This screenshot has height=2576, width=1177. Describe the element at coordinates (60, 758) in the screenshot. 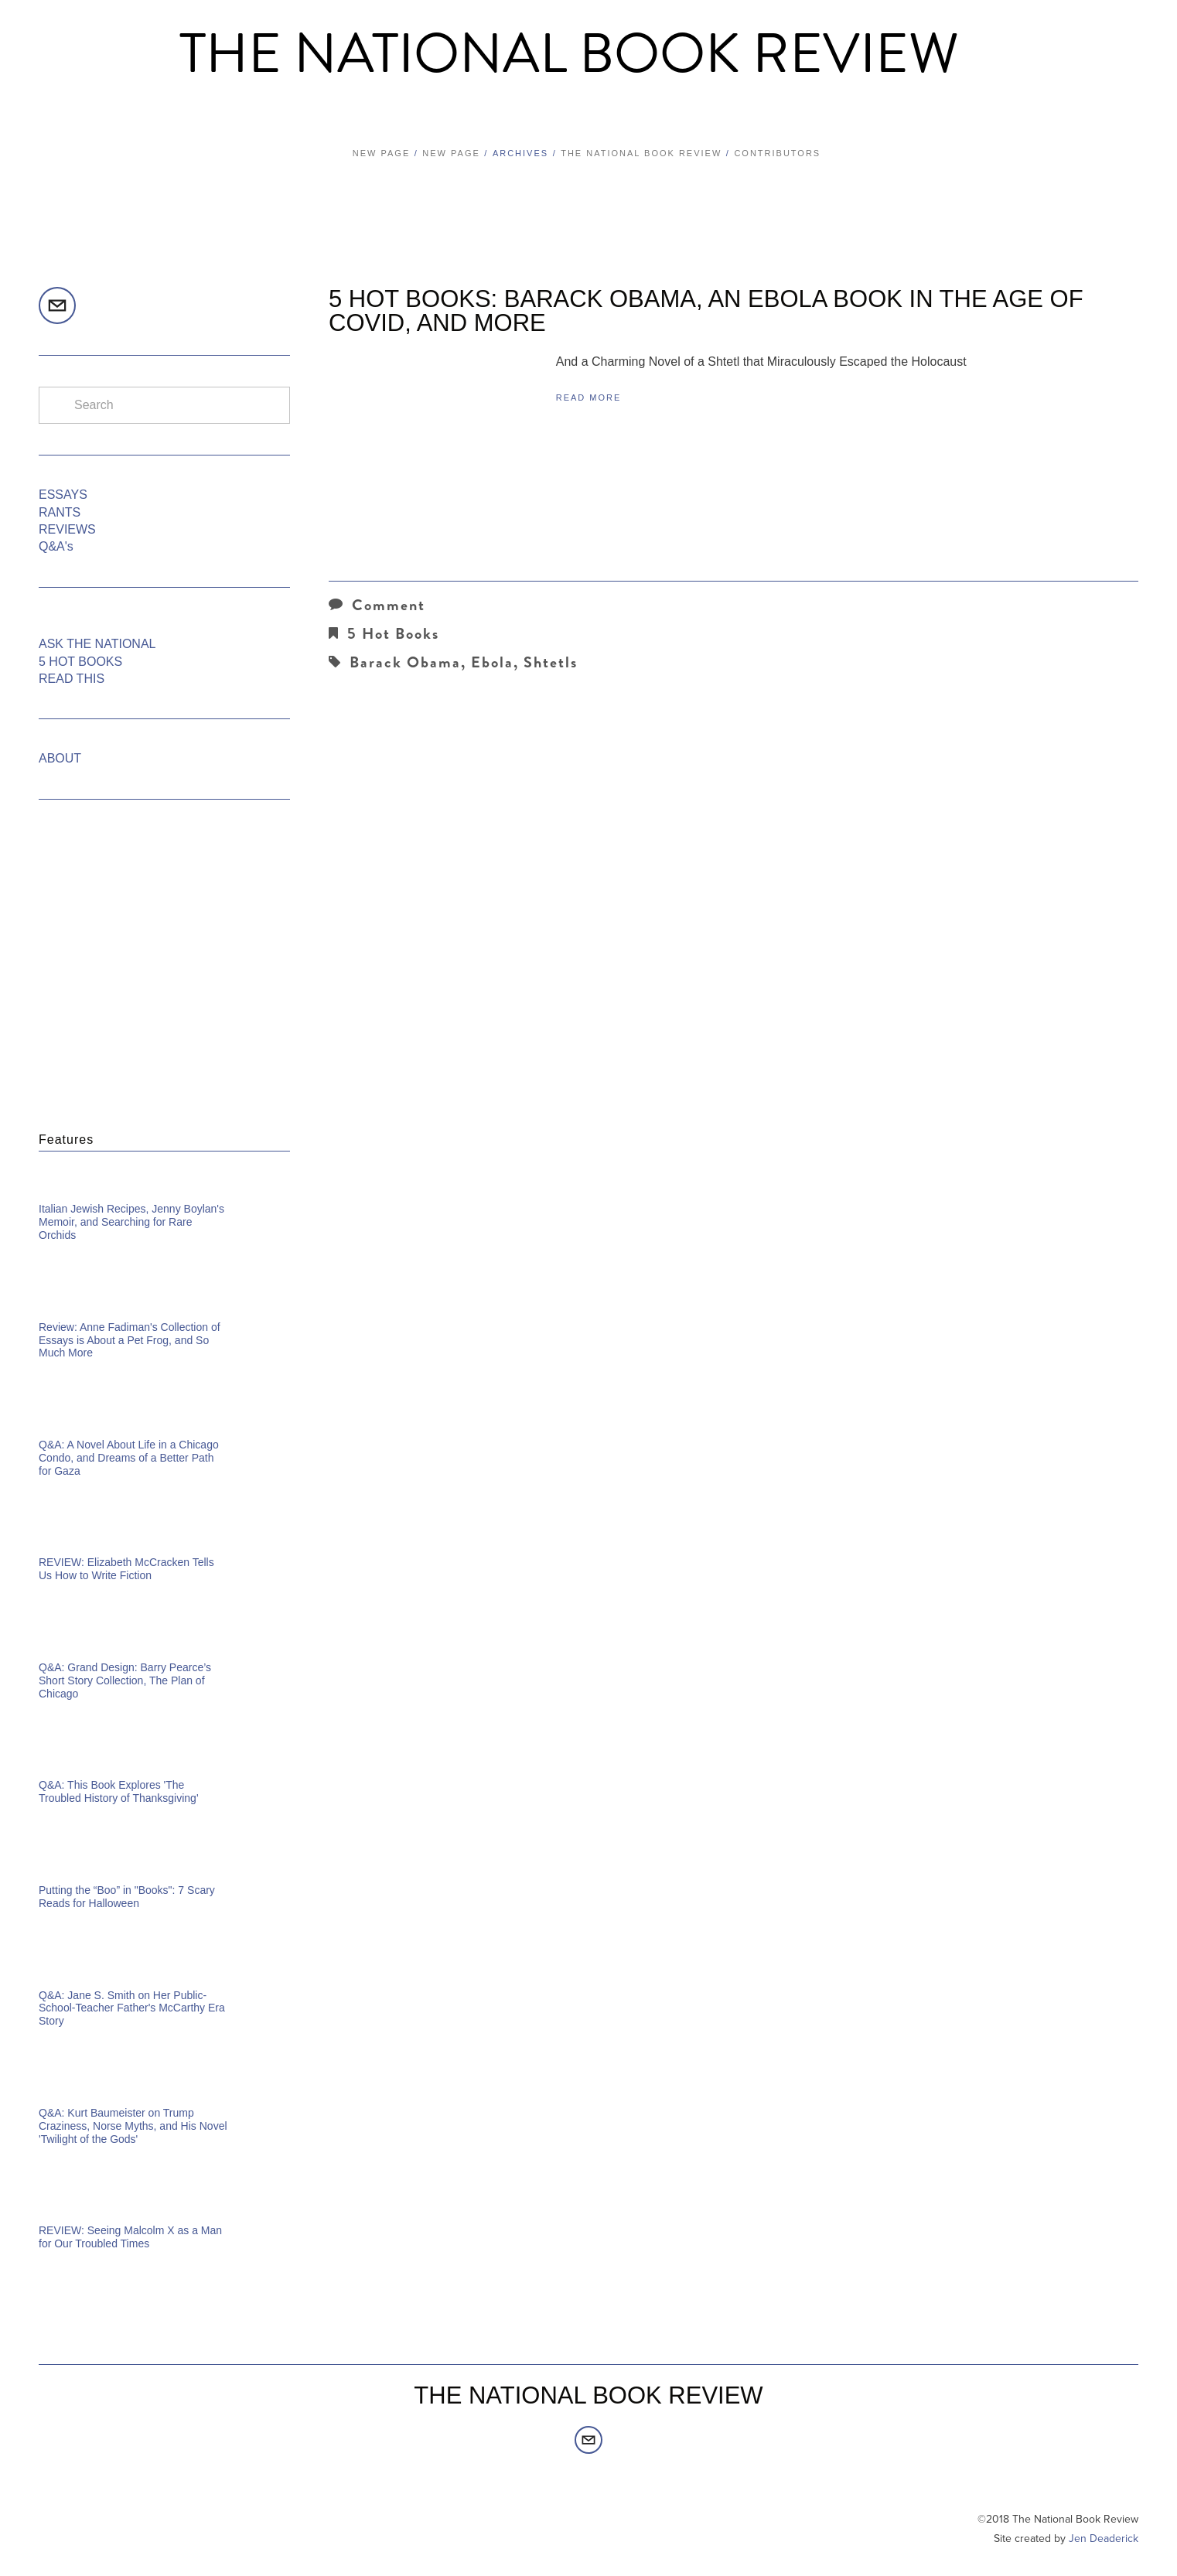

I see `ABOUT` at that location.